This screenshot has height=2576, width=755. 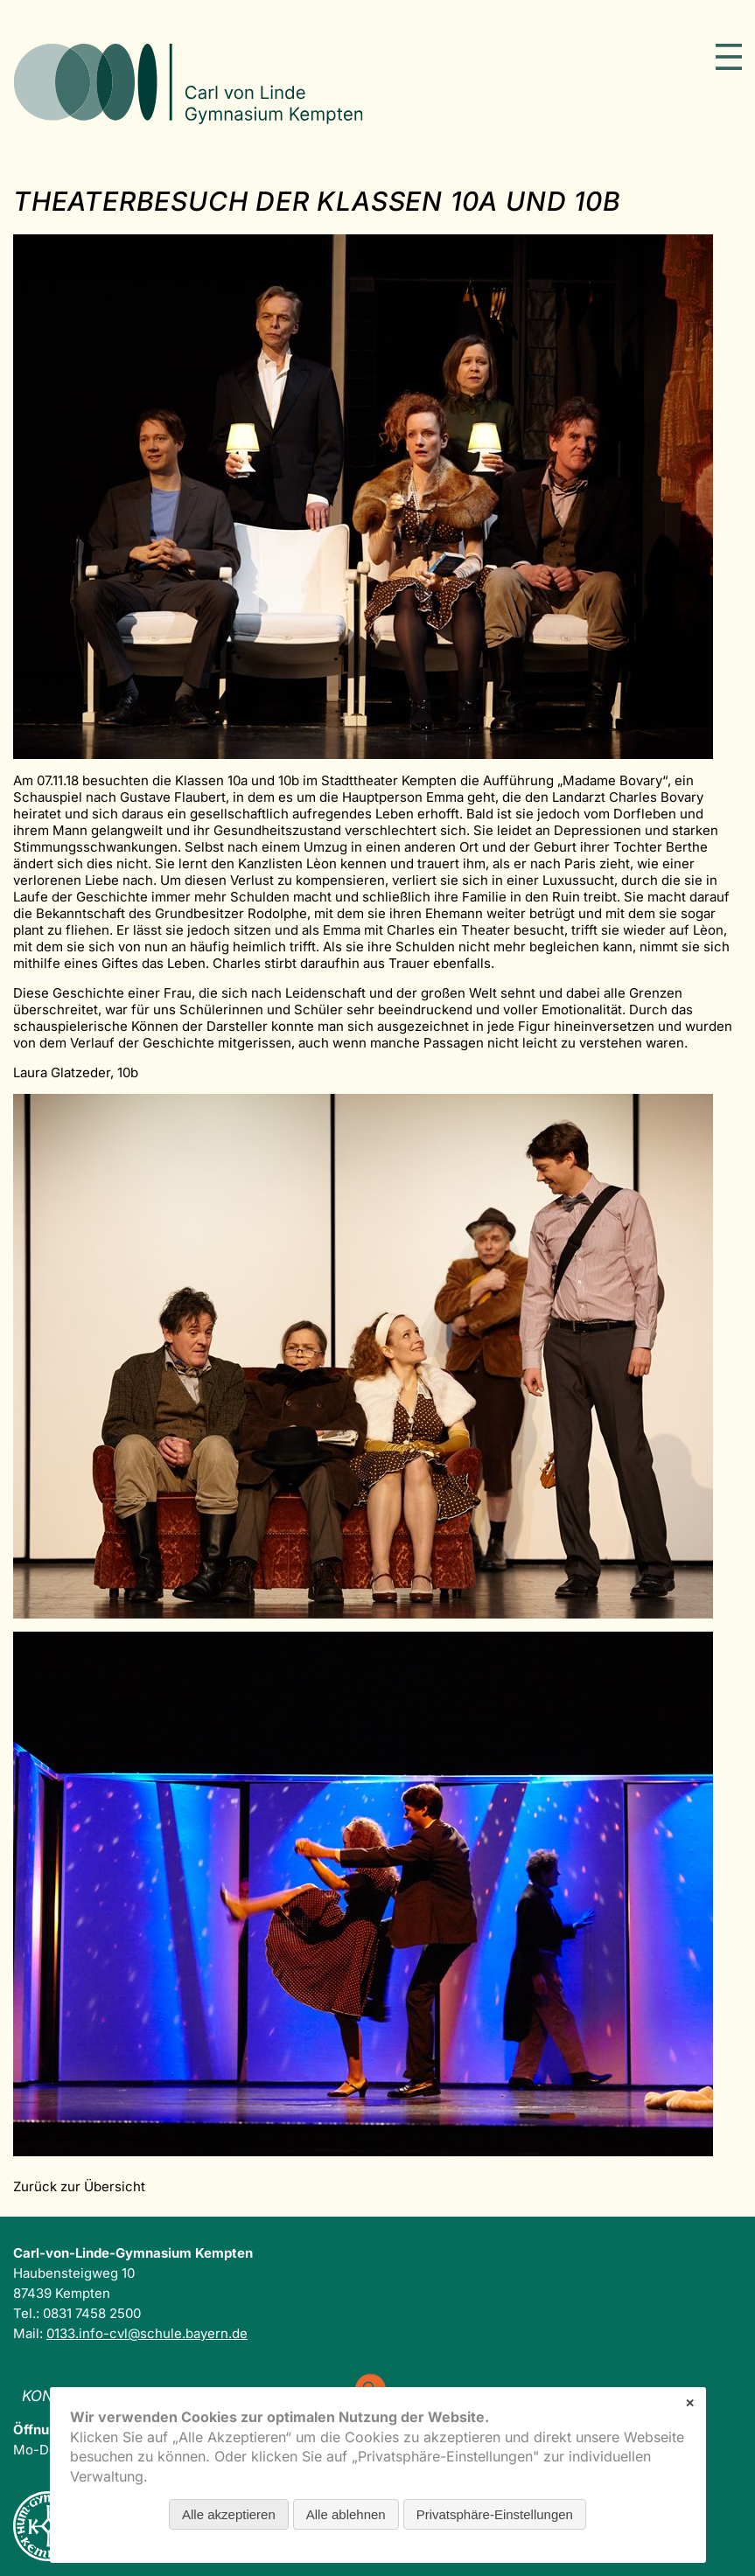 What do you see at coordinates (494, 2514) in the screenshot?
I see `Privatsphäre-Einstellungen` at bounding box center [494, 2514].